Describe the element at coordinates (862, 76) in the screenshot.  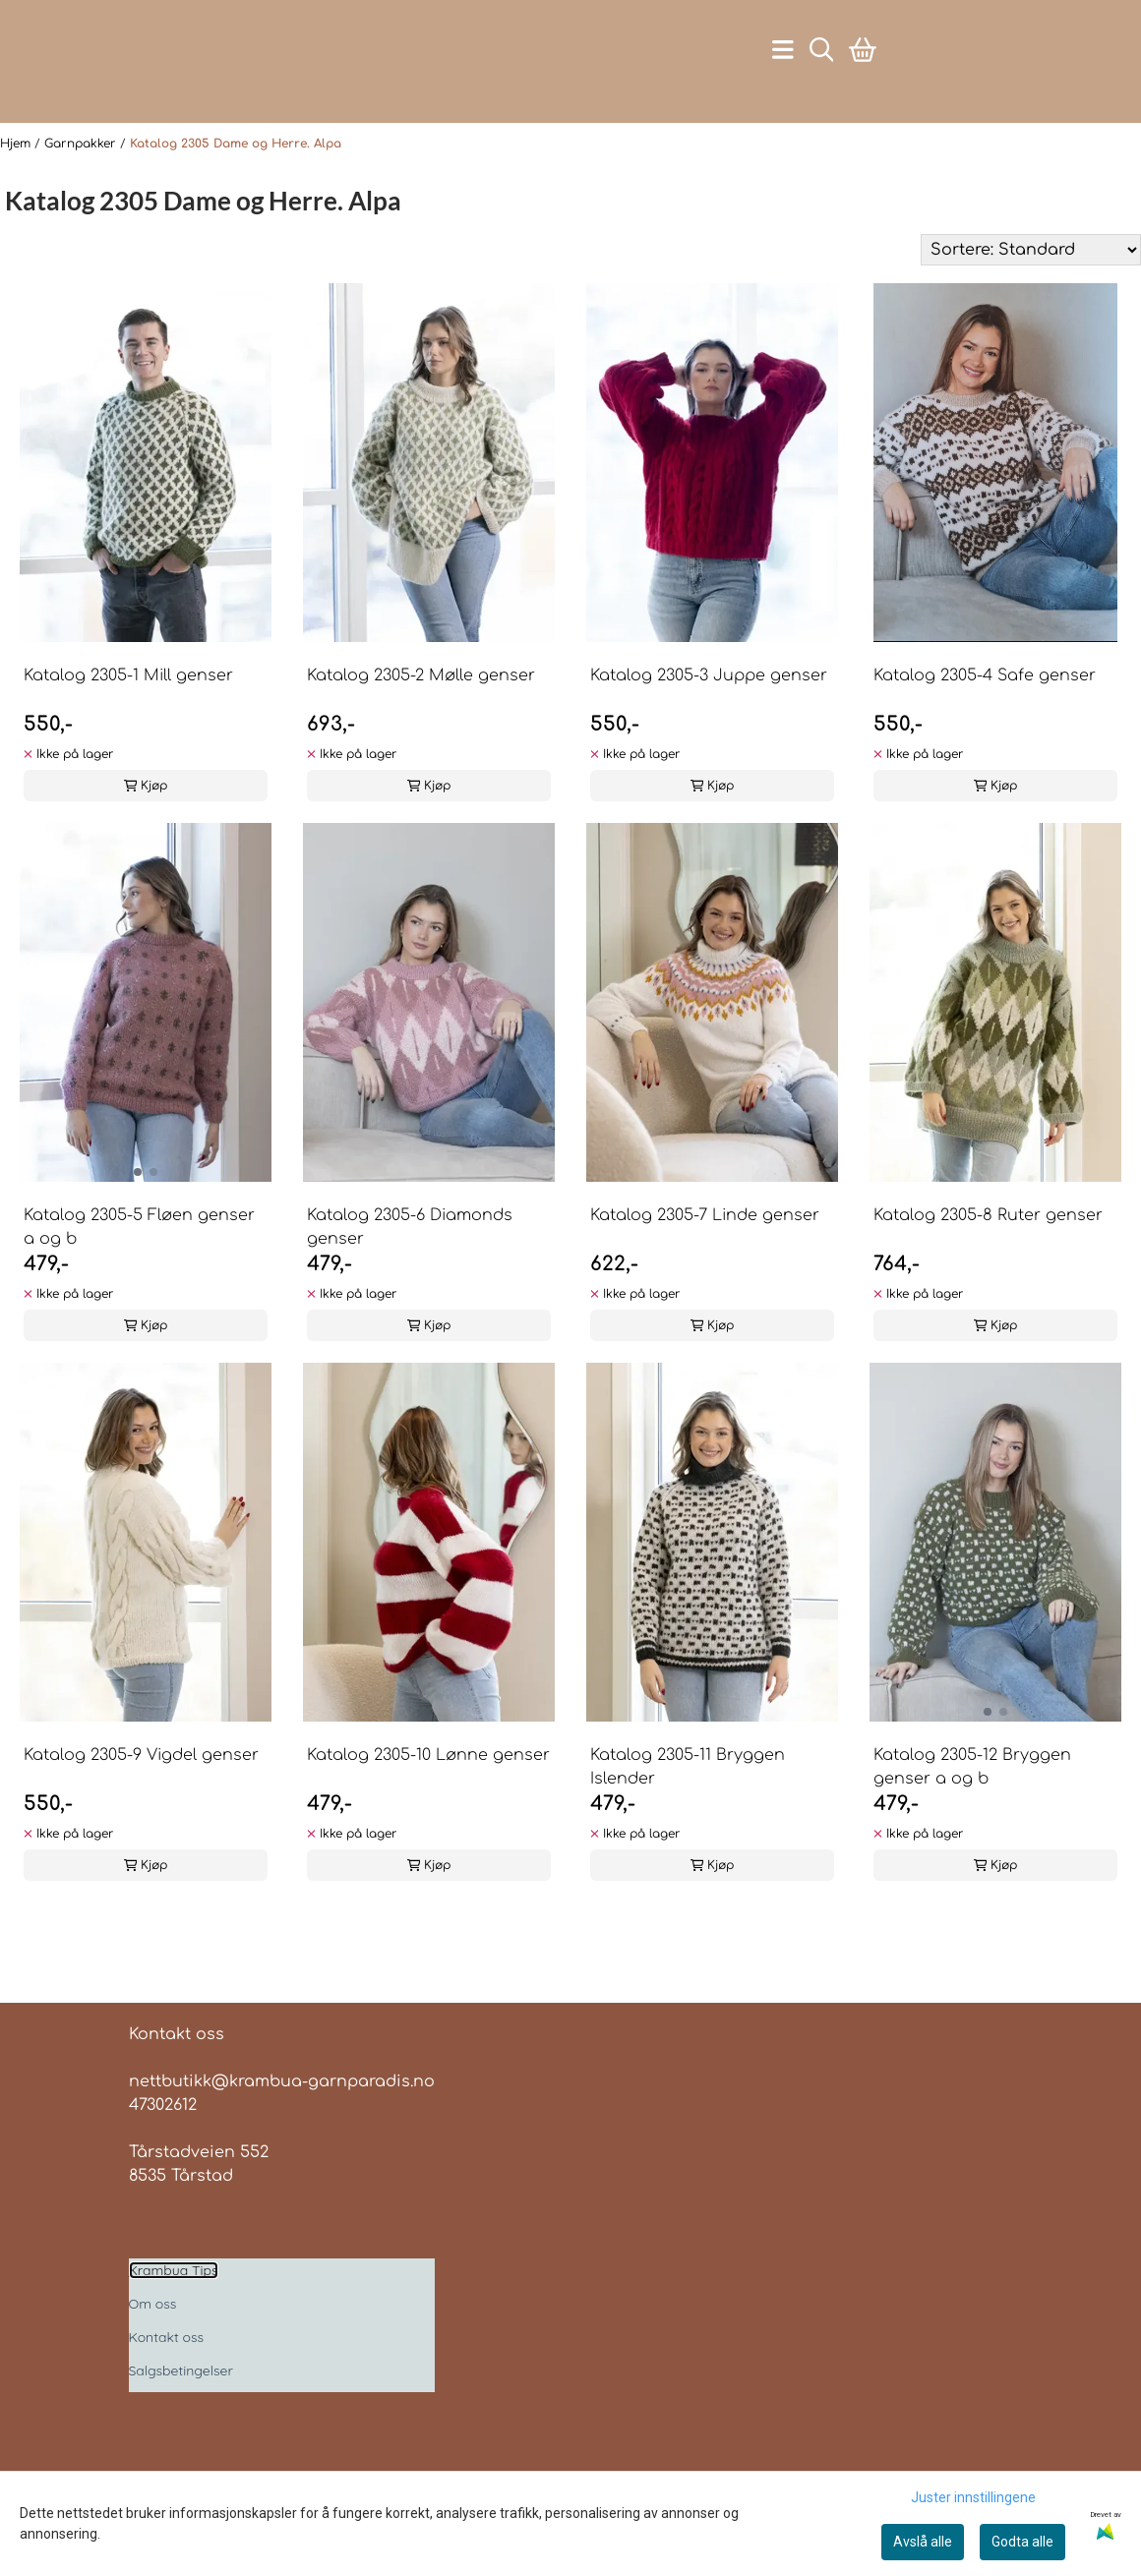
I see `[Åpne handlekurven]` at that location.